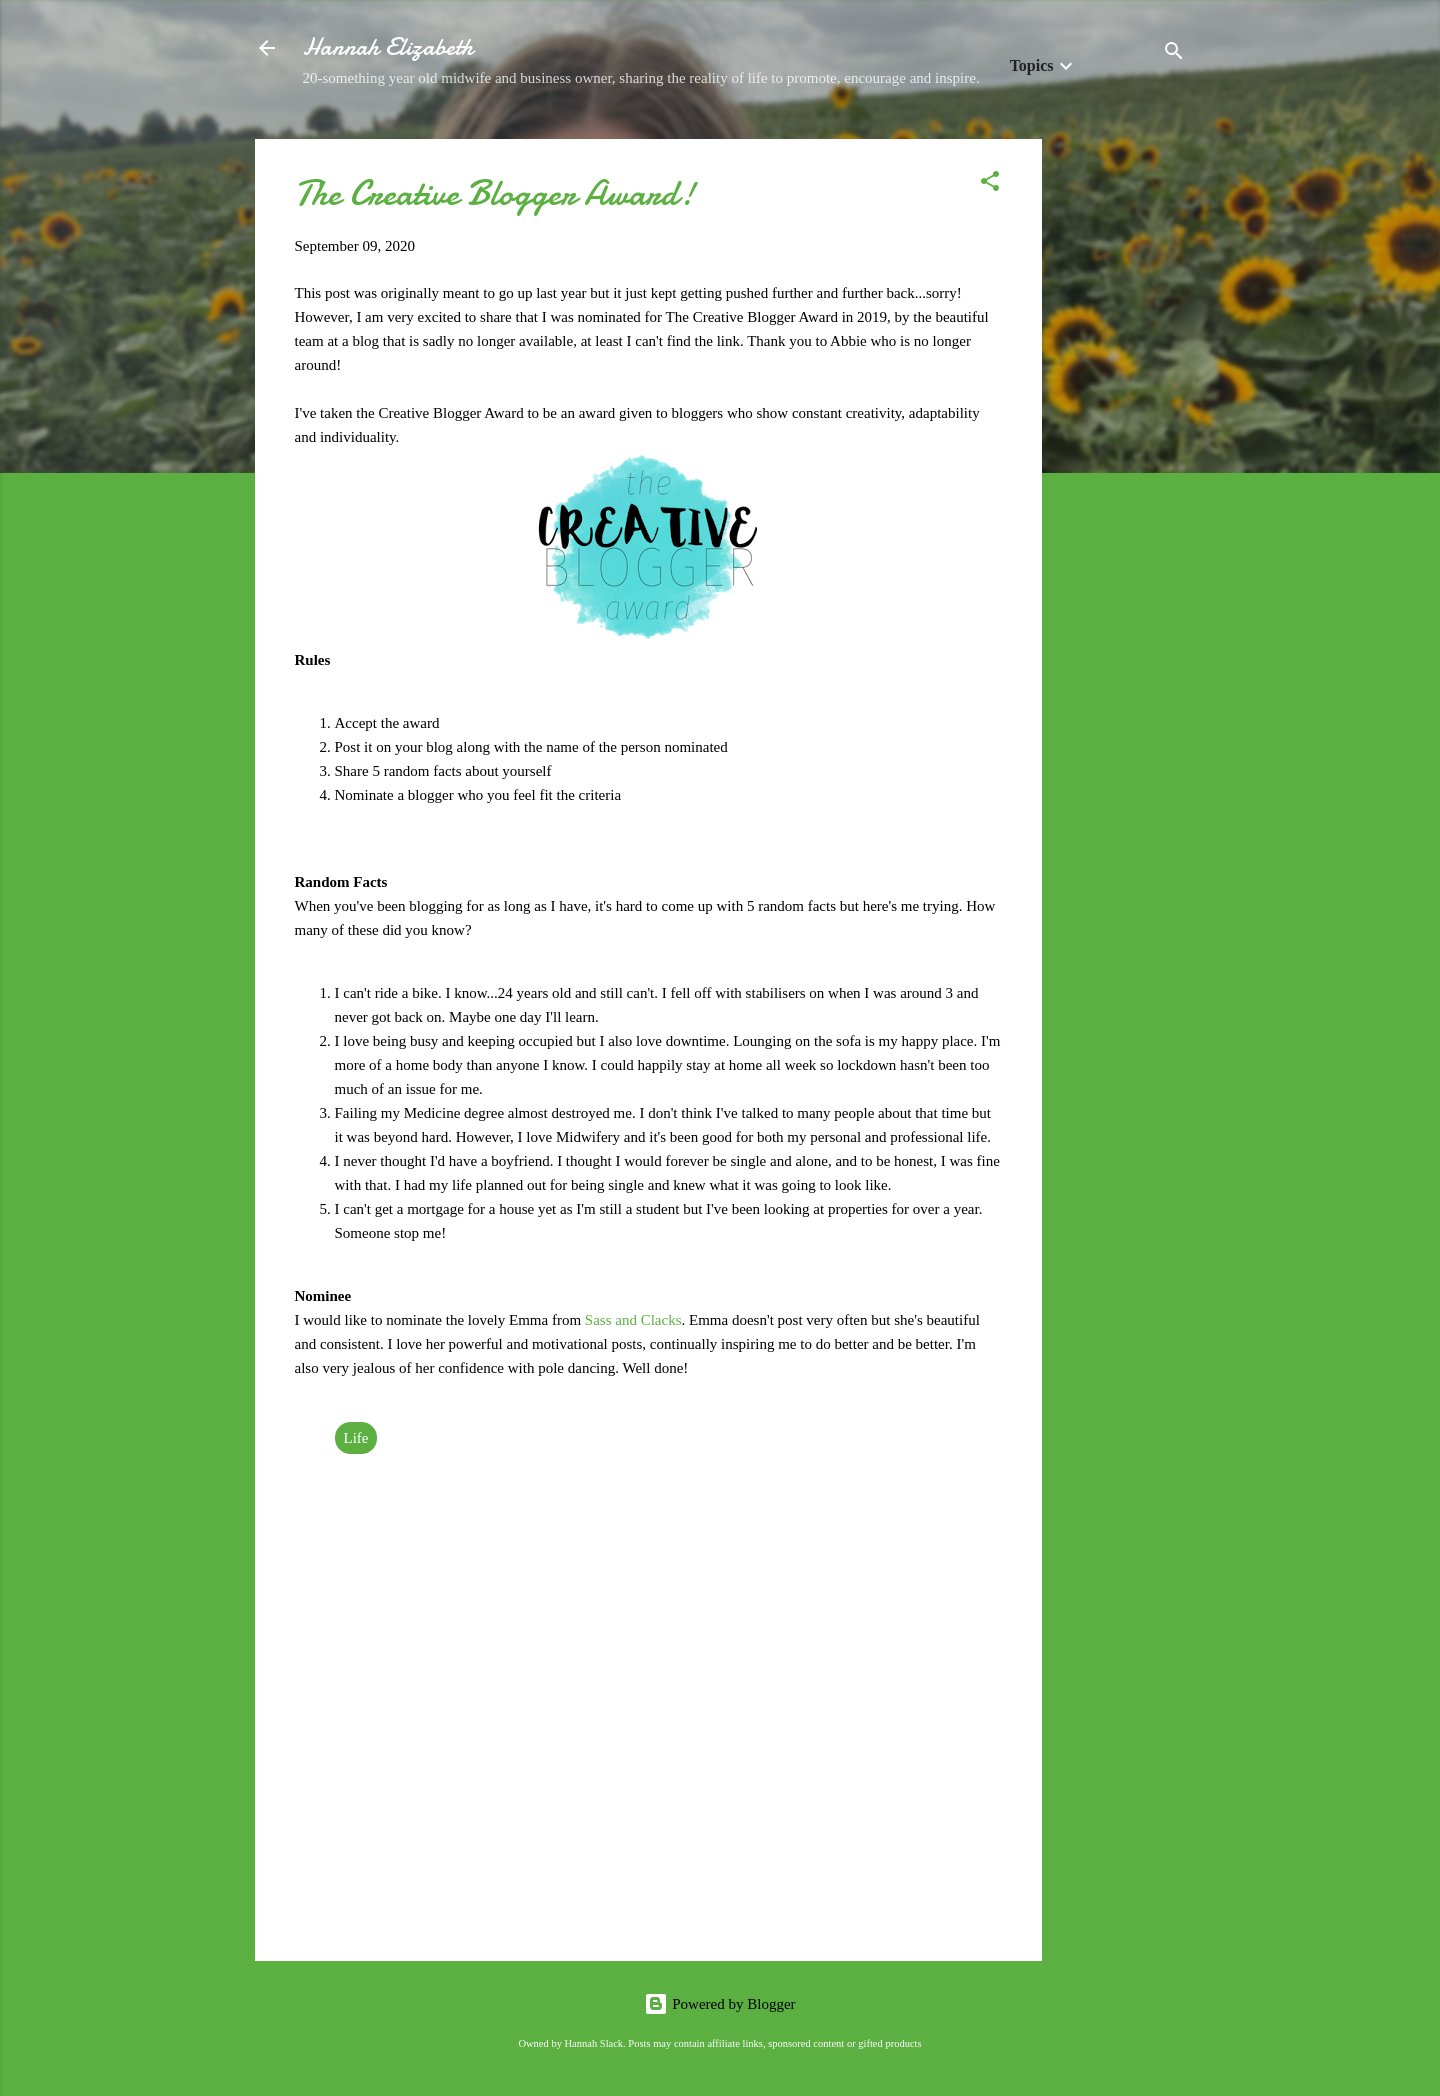 This screenshot has height=2096, width=1440. What do you see at coordinates (356, 1438) in the screenshot?
I see `Life` at bounding box center [356, 1438].